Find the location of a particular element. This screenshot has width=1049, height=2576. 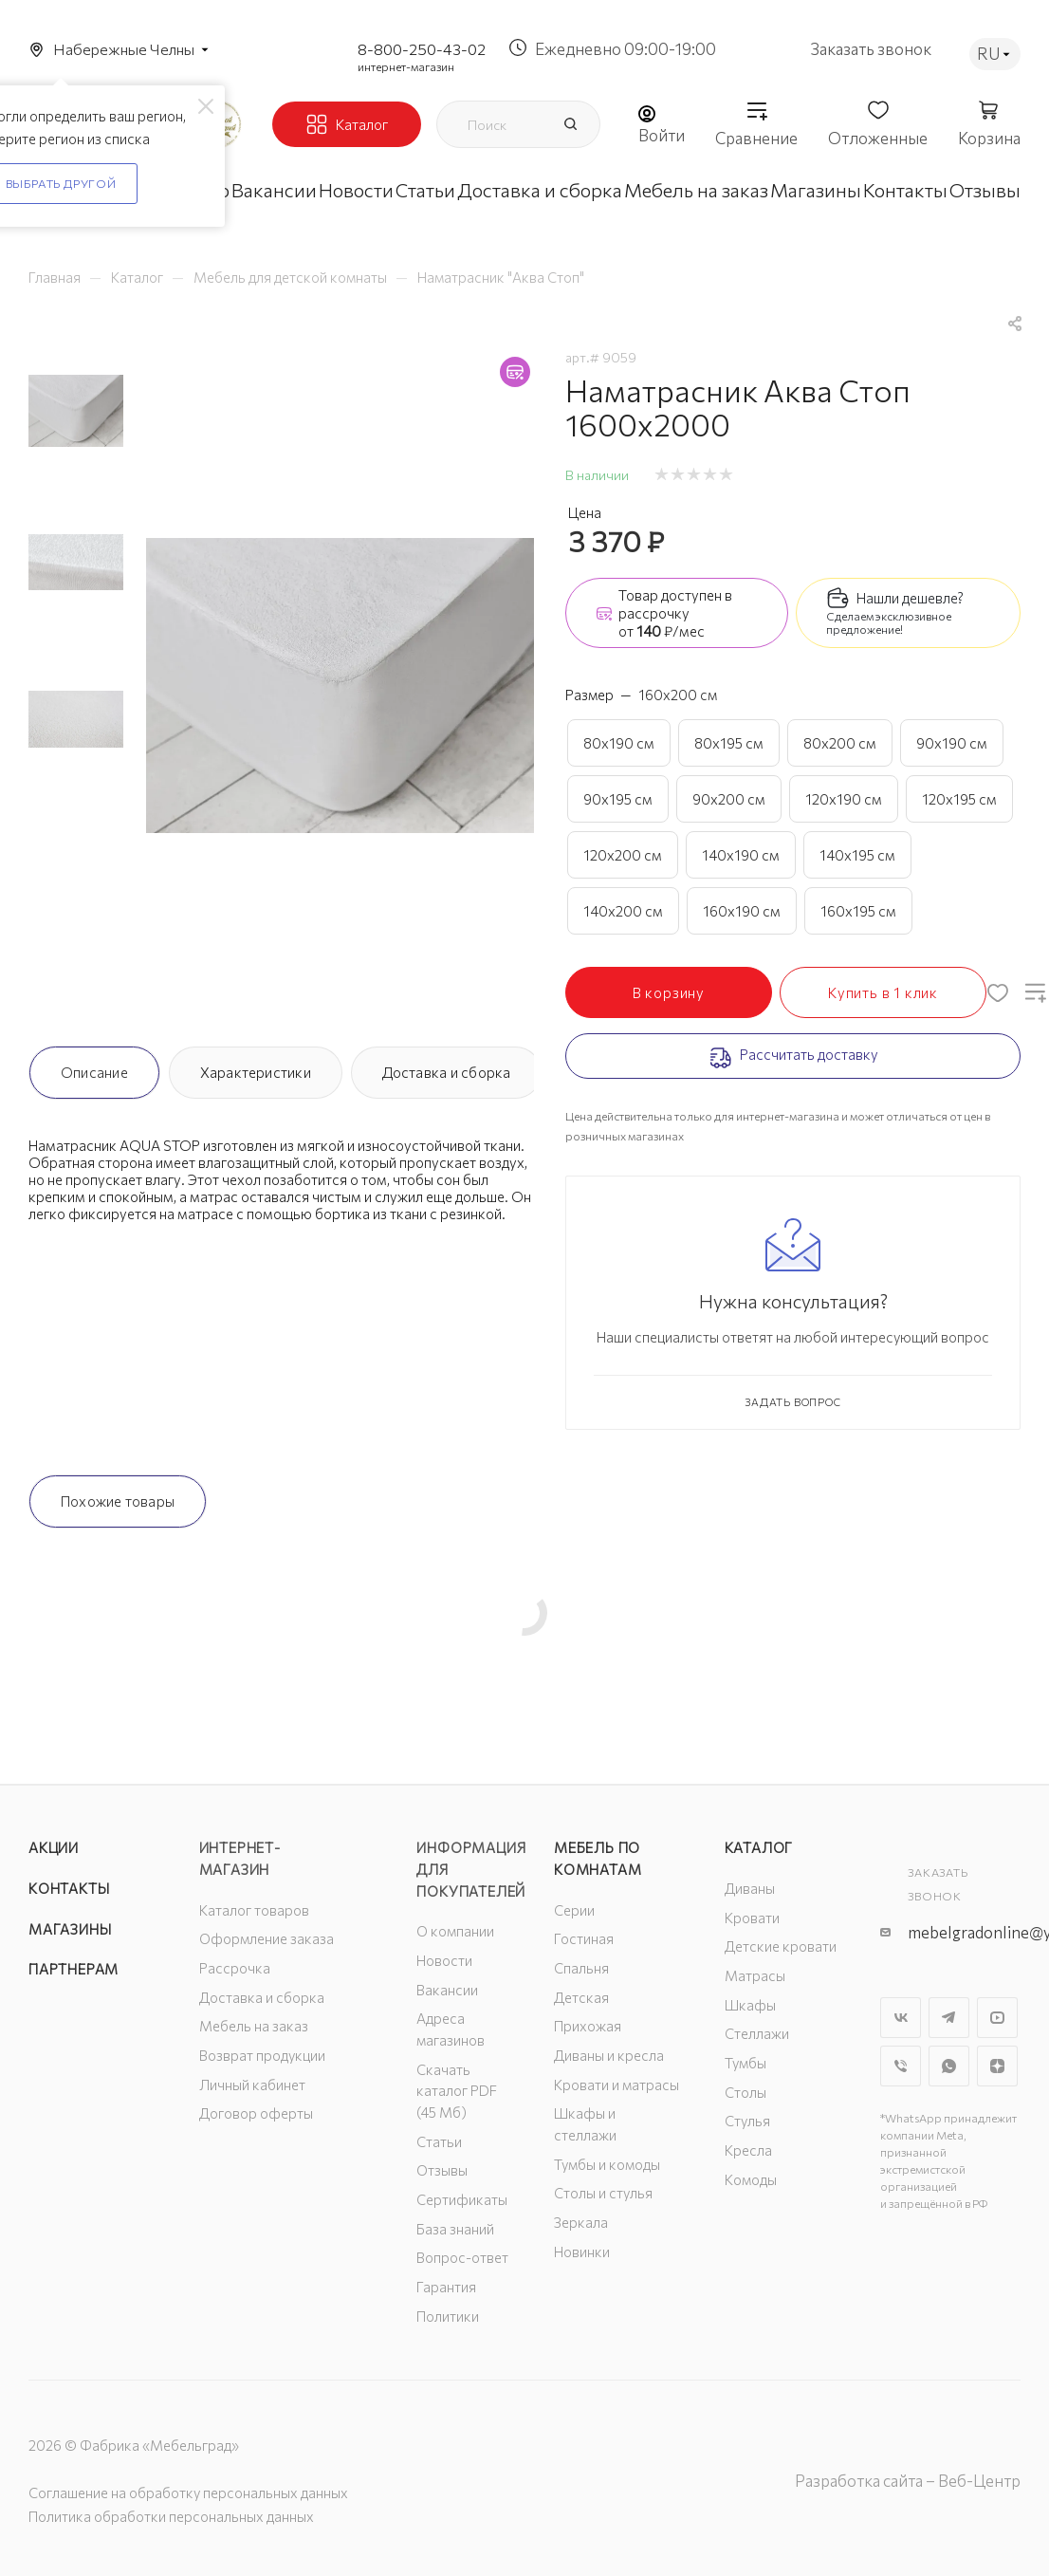

Шкафы is located at coordinates (750, 2004).